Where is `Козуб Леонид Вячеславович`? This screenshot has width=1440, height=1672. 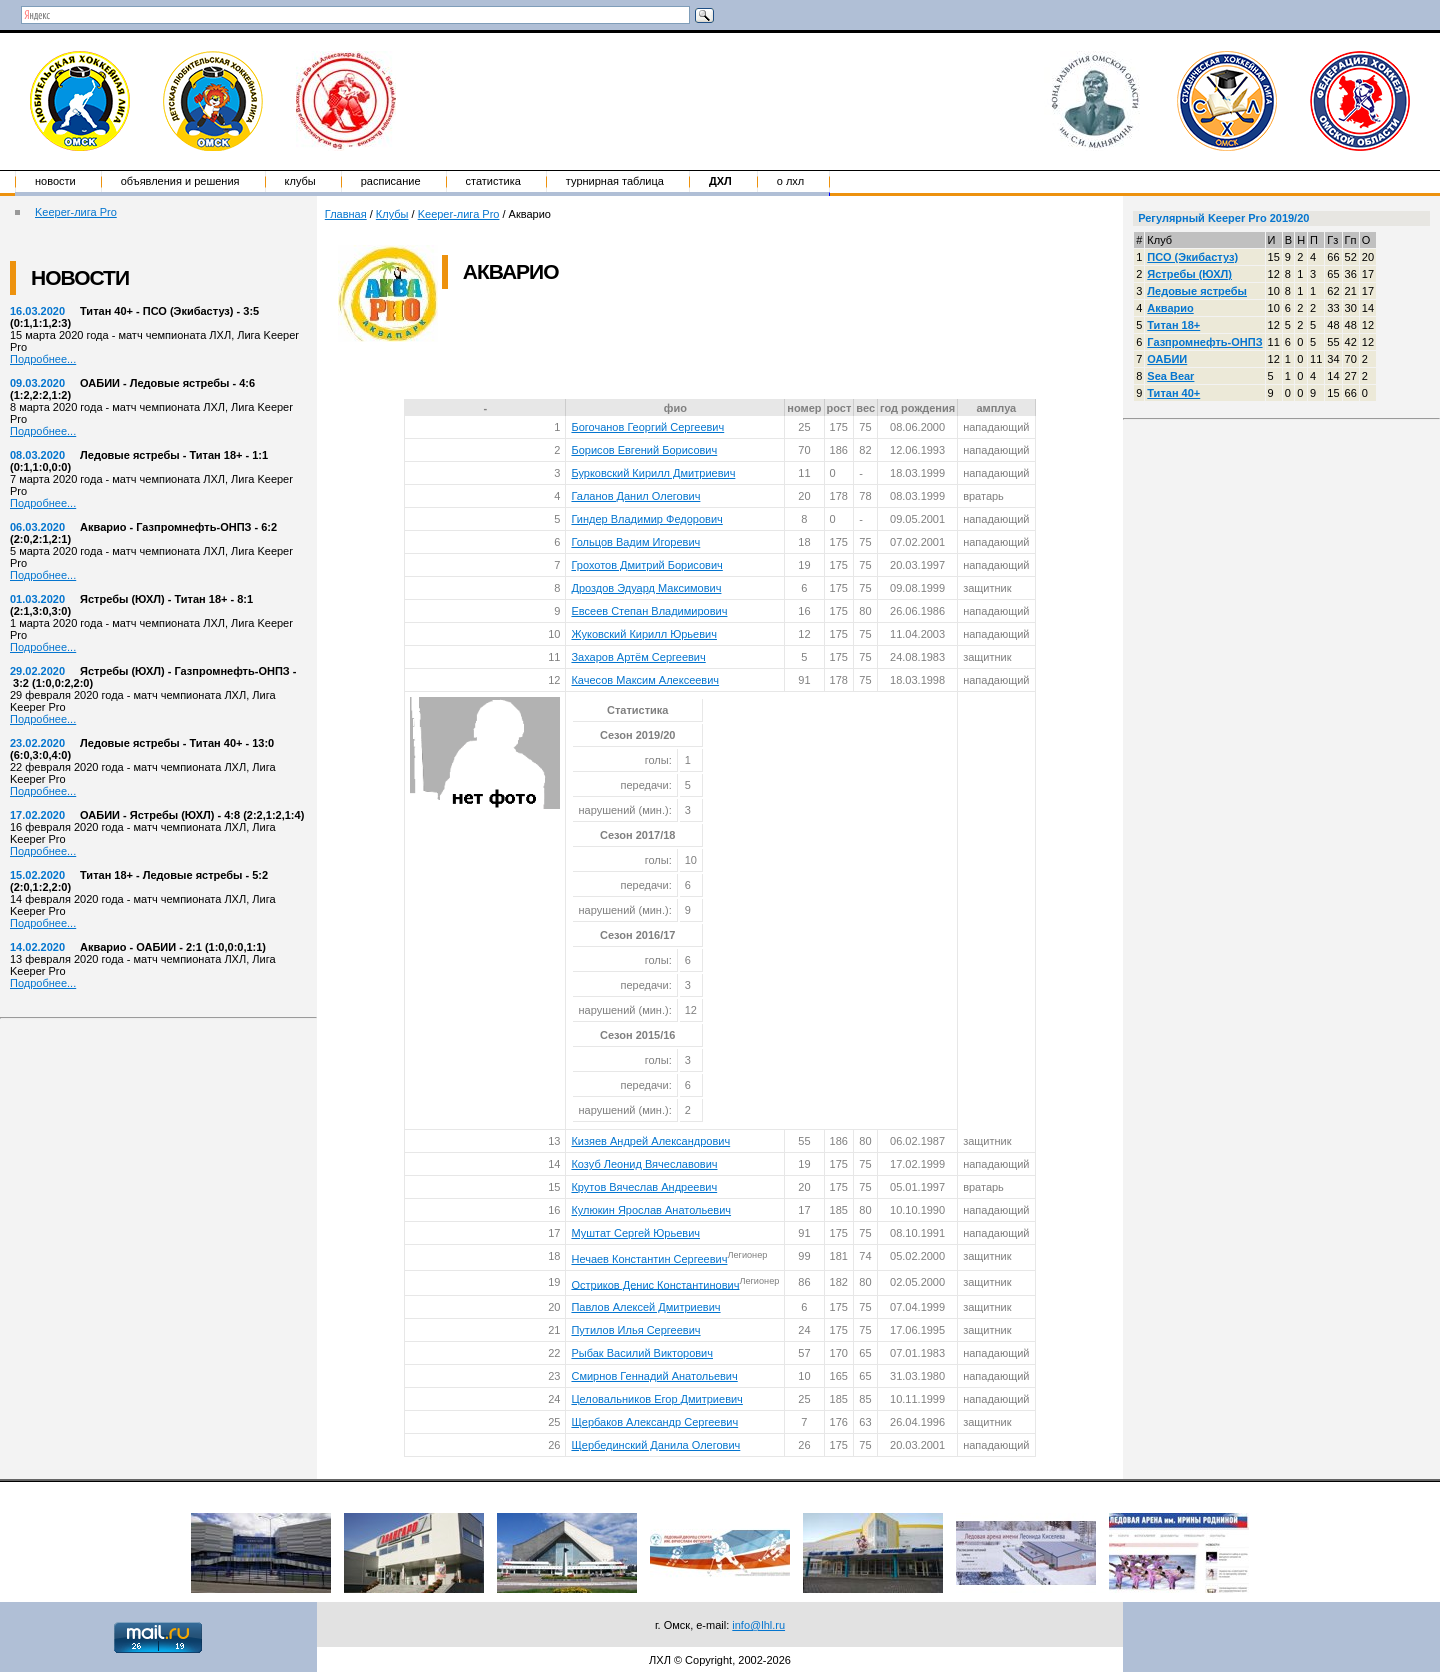
Козуб Леонид Вячеславович is located at coordinates (644, 1164).